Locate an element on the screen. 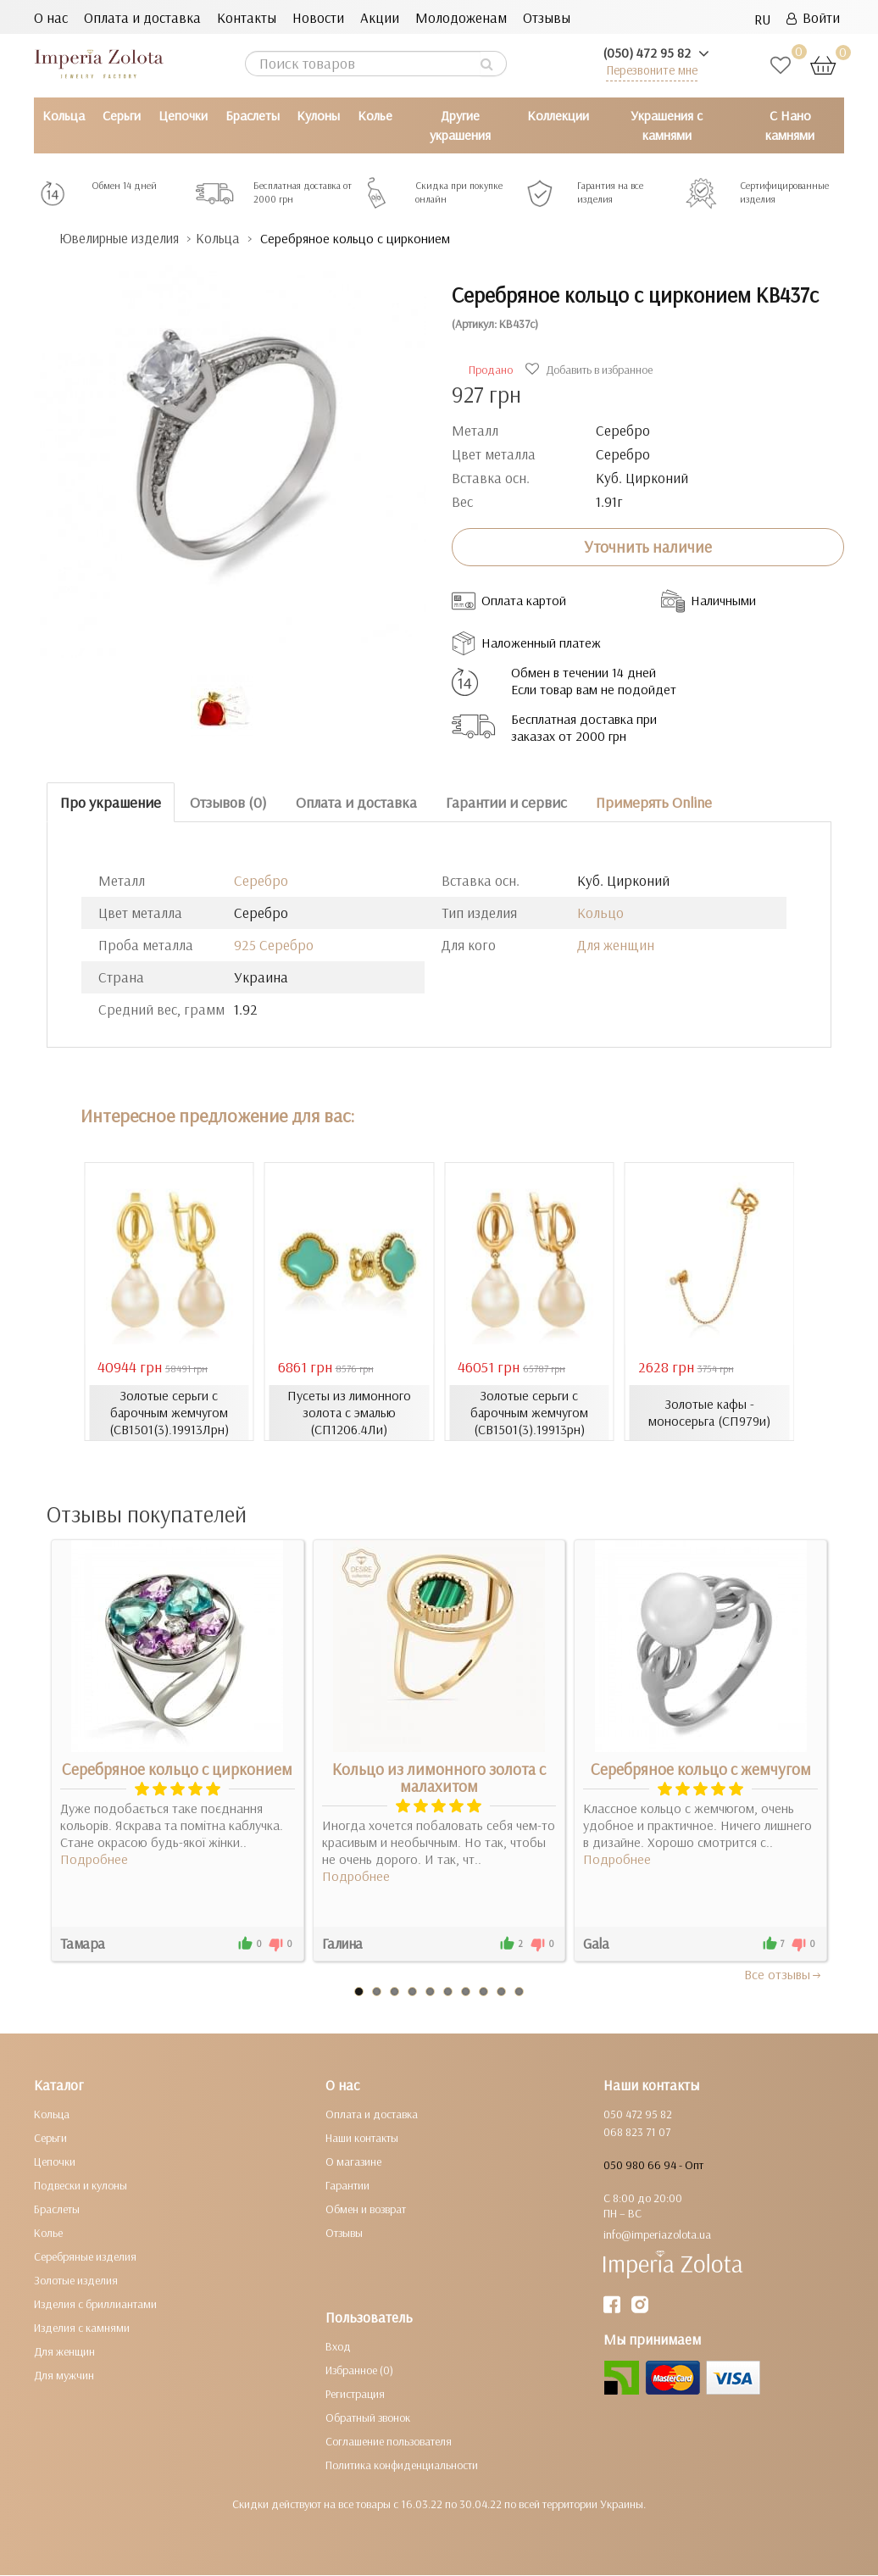 Image resolution: width=878 pixels, height=2576 pixels. 925 Серебро is located at coordinates (274, 945).